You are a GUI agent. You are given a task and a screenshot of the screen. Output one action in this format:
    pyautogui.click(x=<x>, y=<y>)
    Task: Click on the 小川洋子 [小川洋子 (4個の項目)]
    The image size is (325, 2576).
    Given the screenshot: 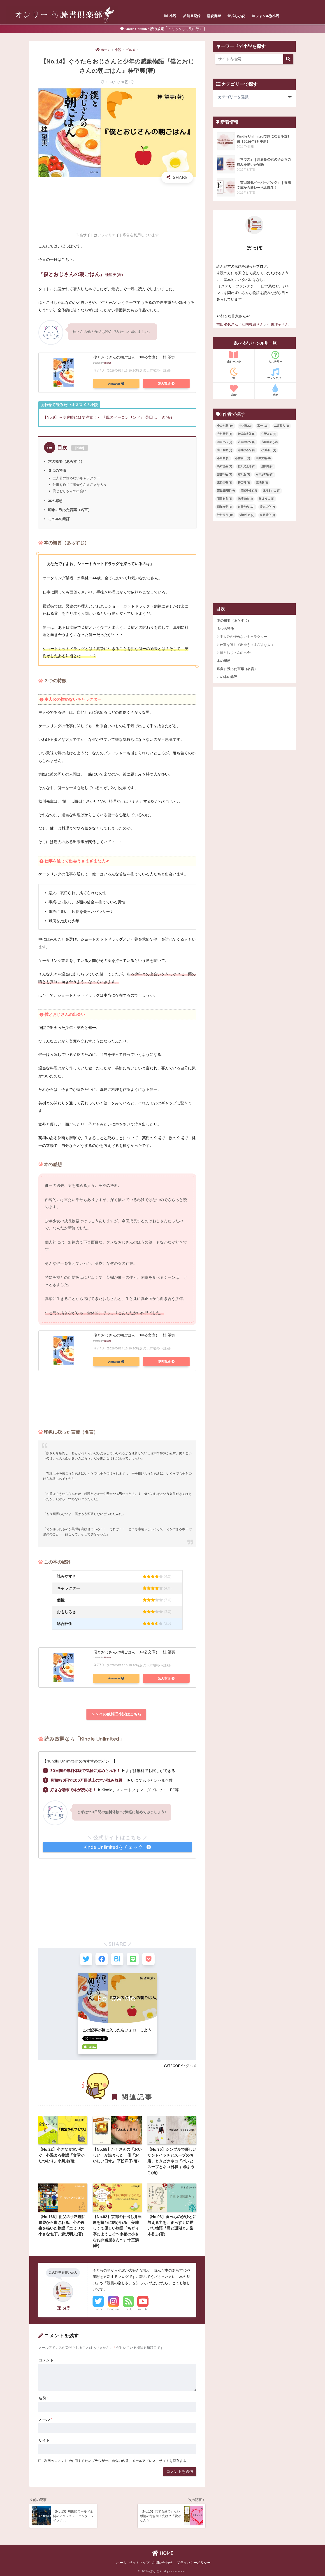 What is the action you would take?
    pyautogui.click(x=268, y=450)
    